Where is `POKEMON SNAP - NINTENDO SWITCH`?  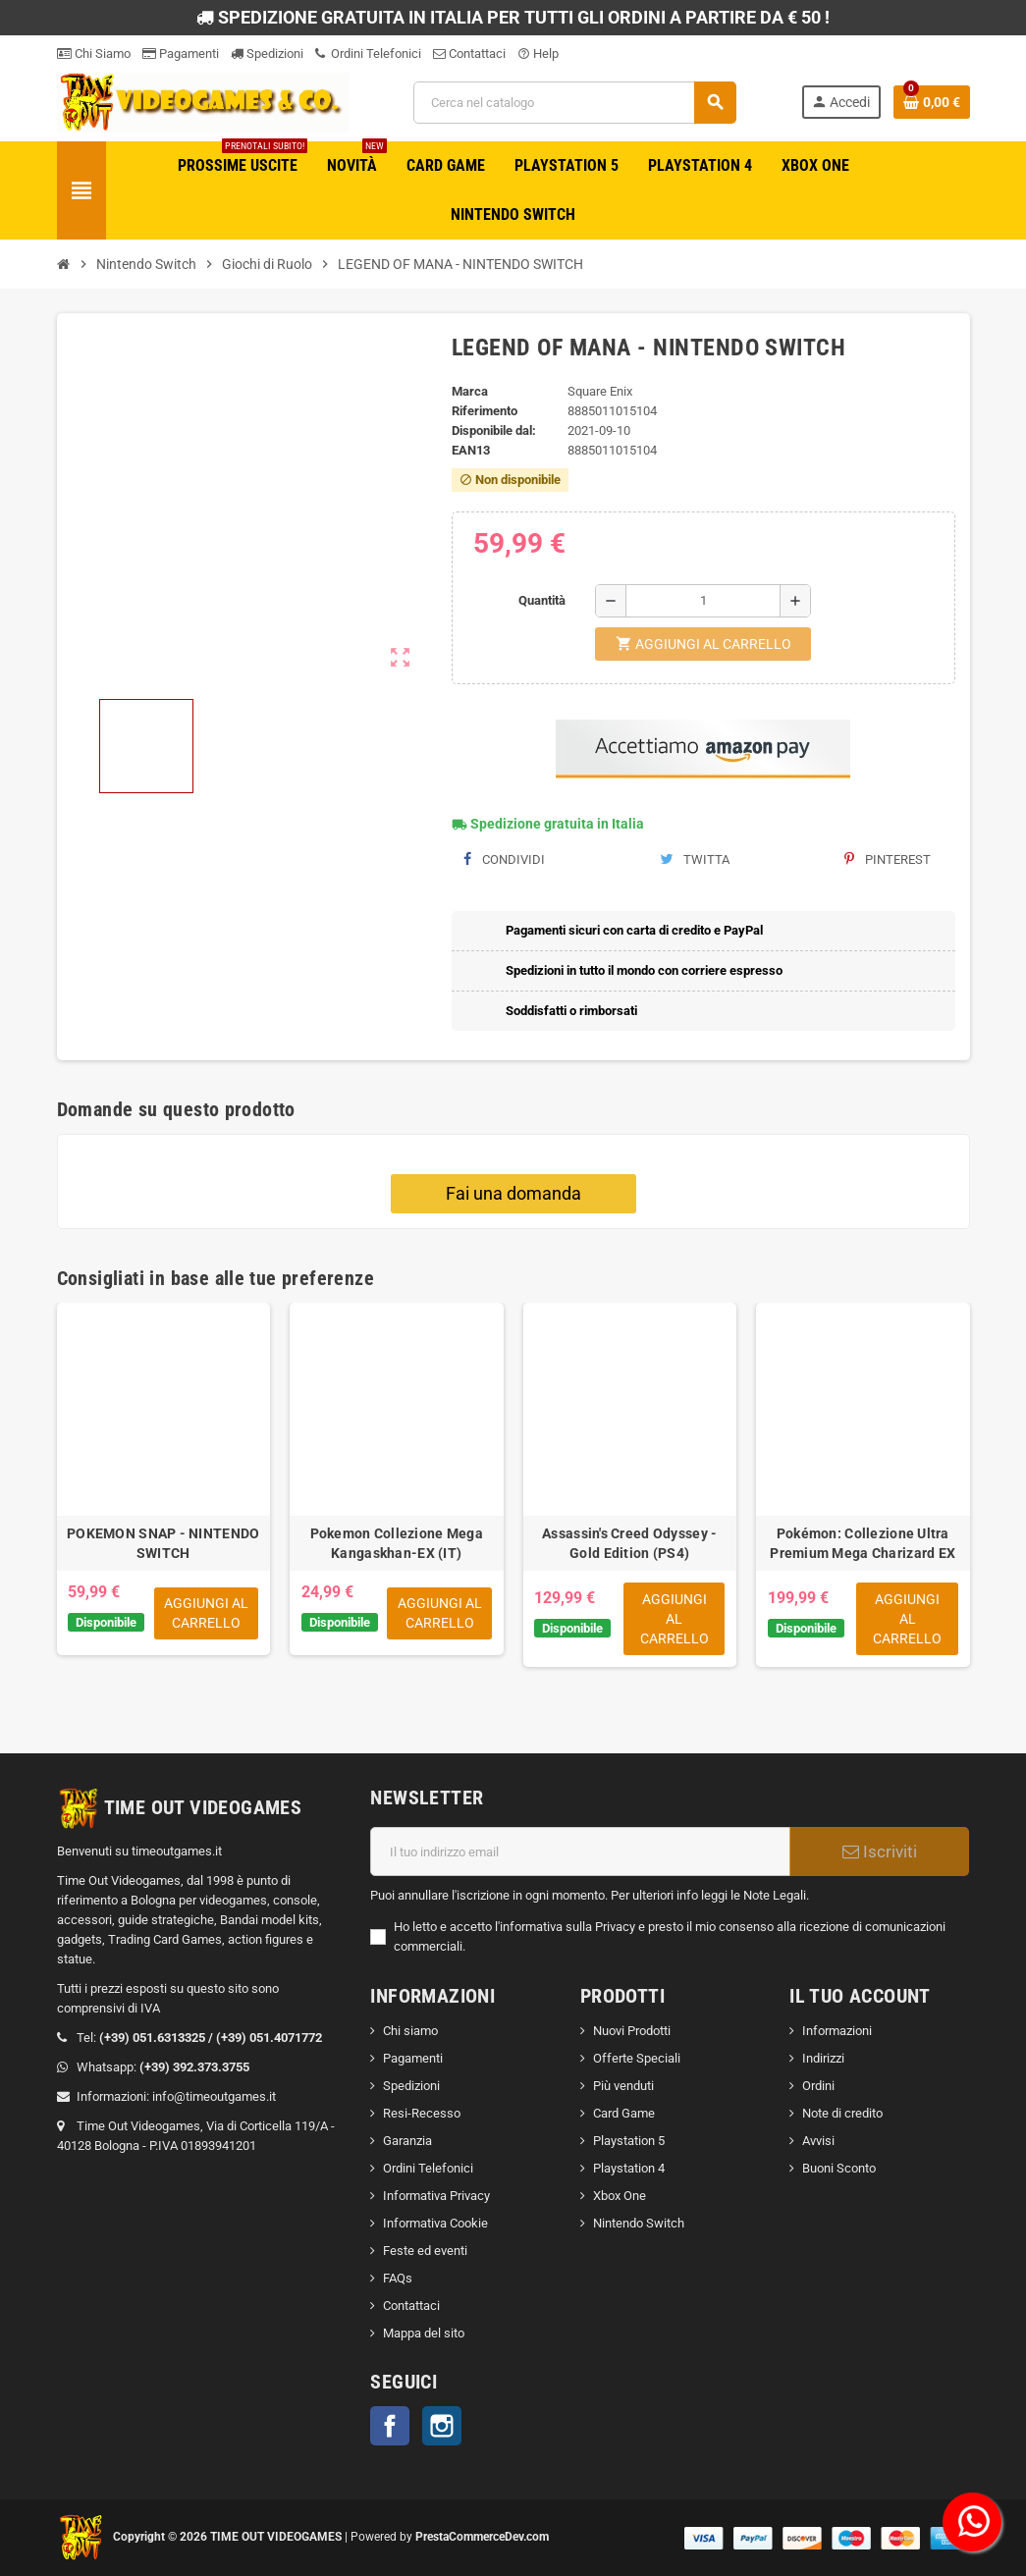
POKEMON SNAP - NINTENDO SWITCH is located at coordinates (163, 1543).